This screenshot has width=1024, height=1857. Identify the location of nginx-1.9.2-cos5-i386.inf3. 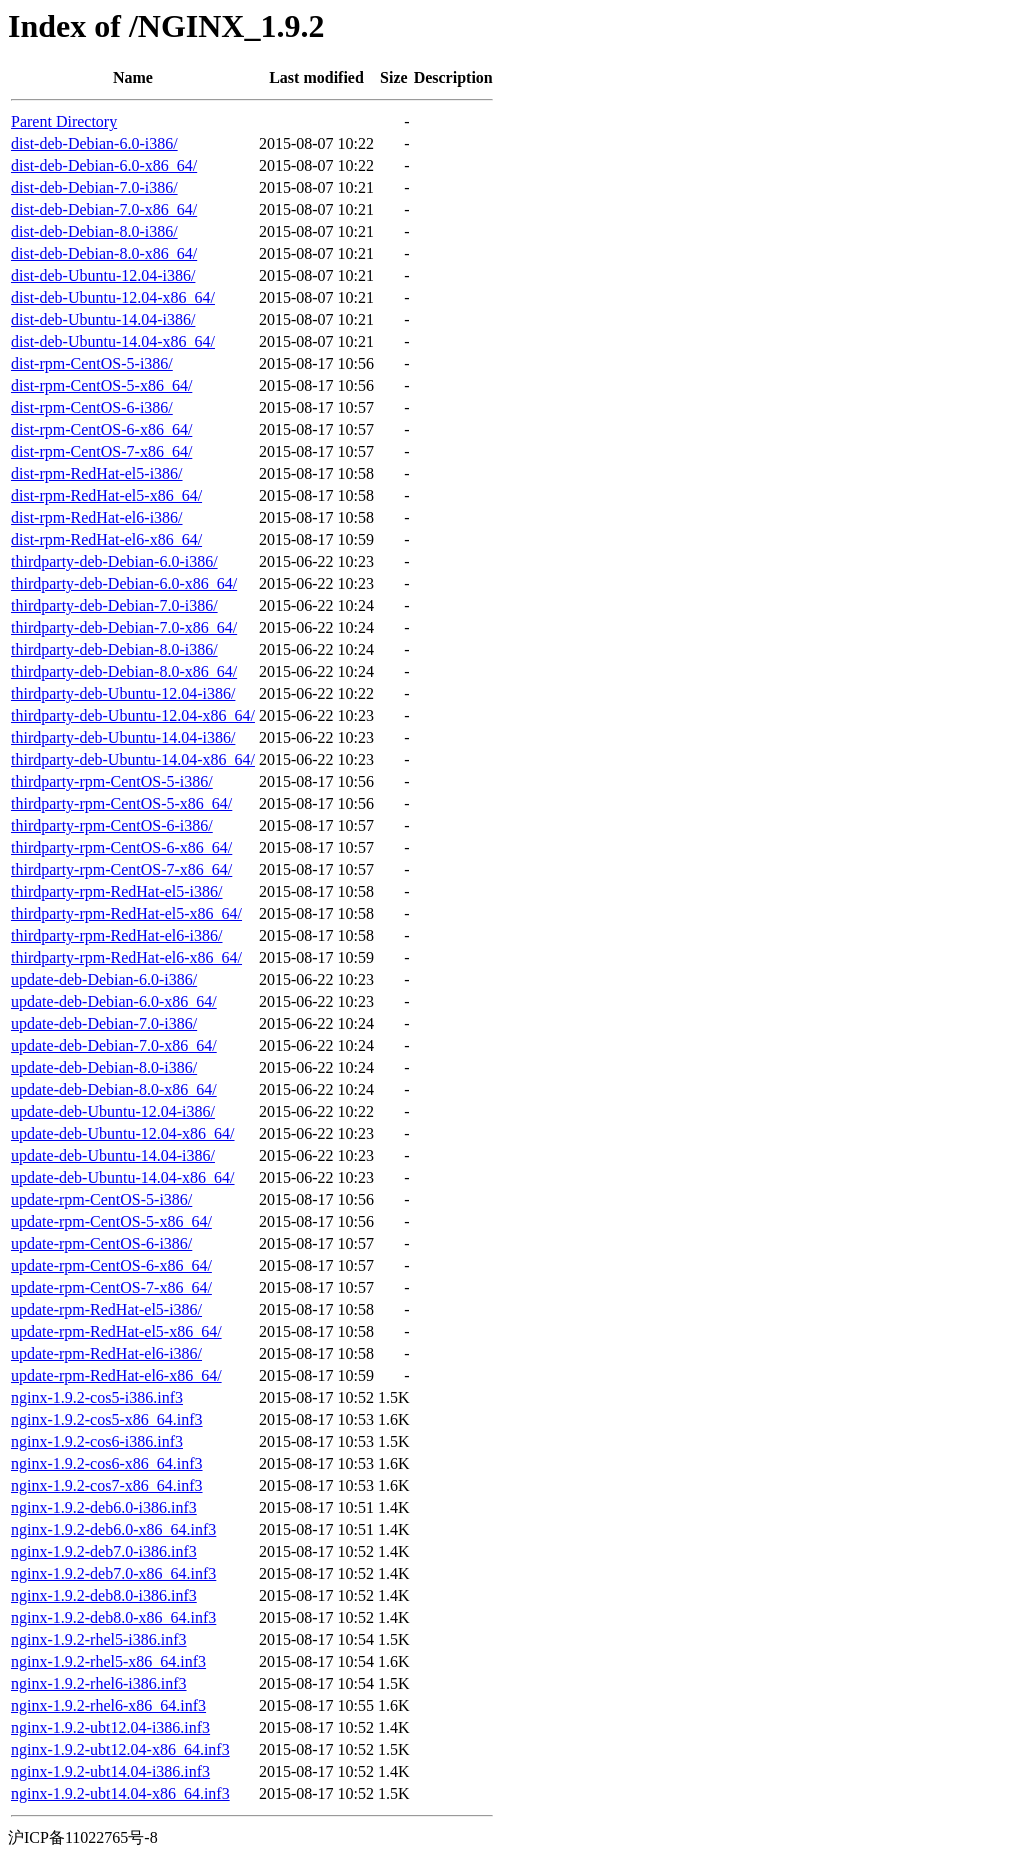
(97, 1397).